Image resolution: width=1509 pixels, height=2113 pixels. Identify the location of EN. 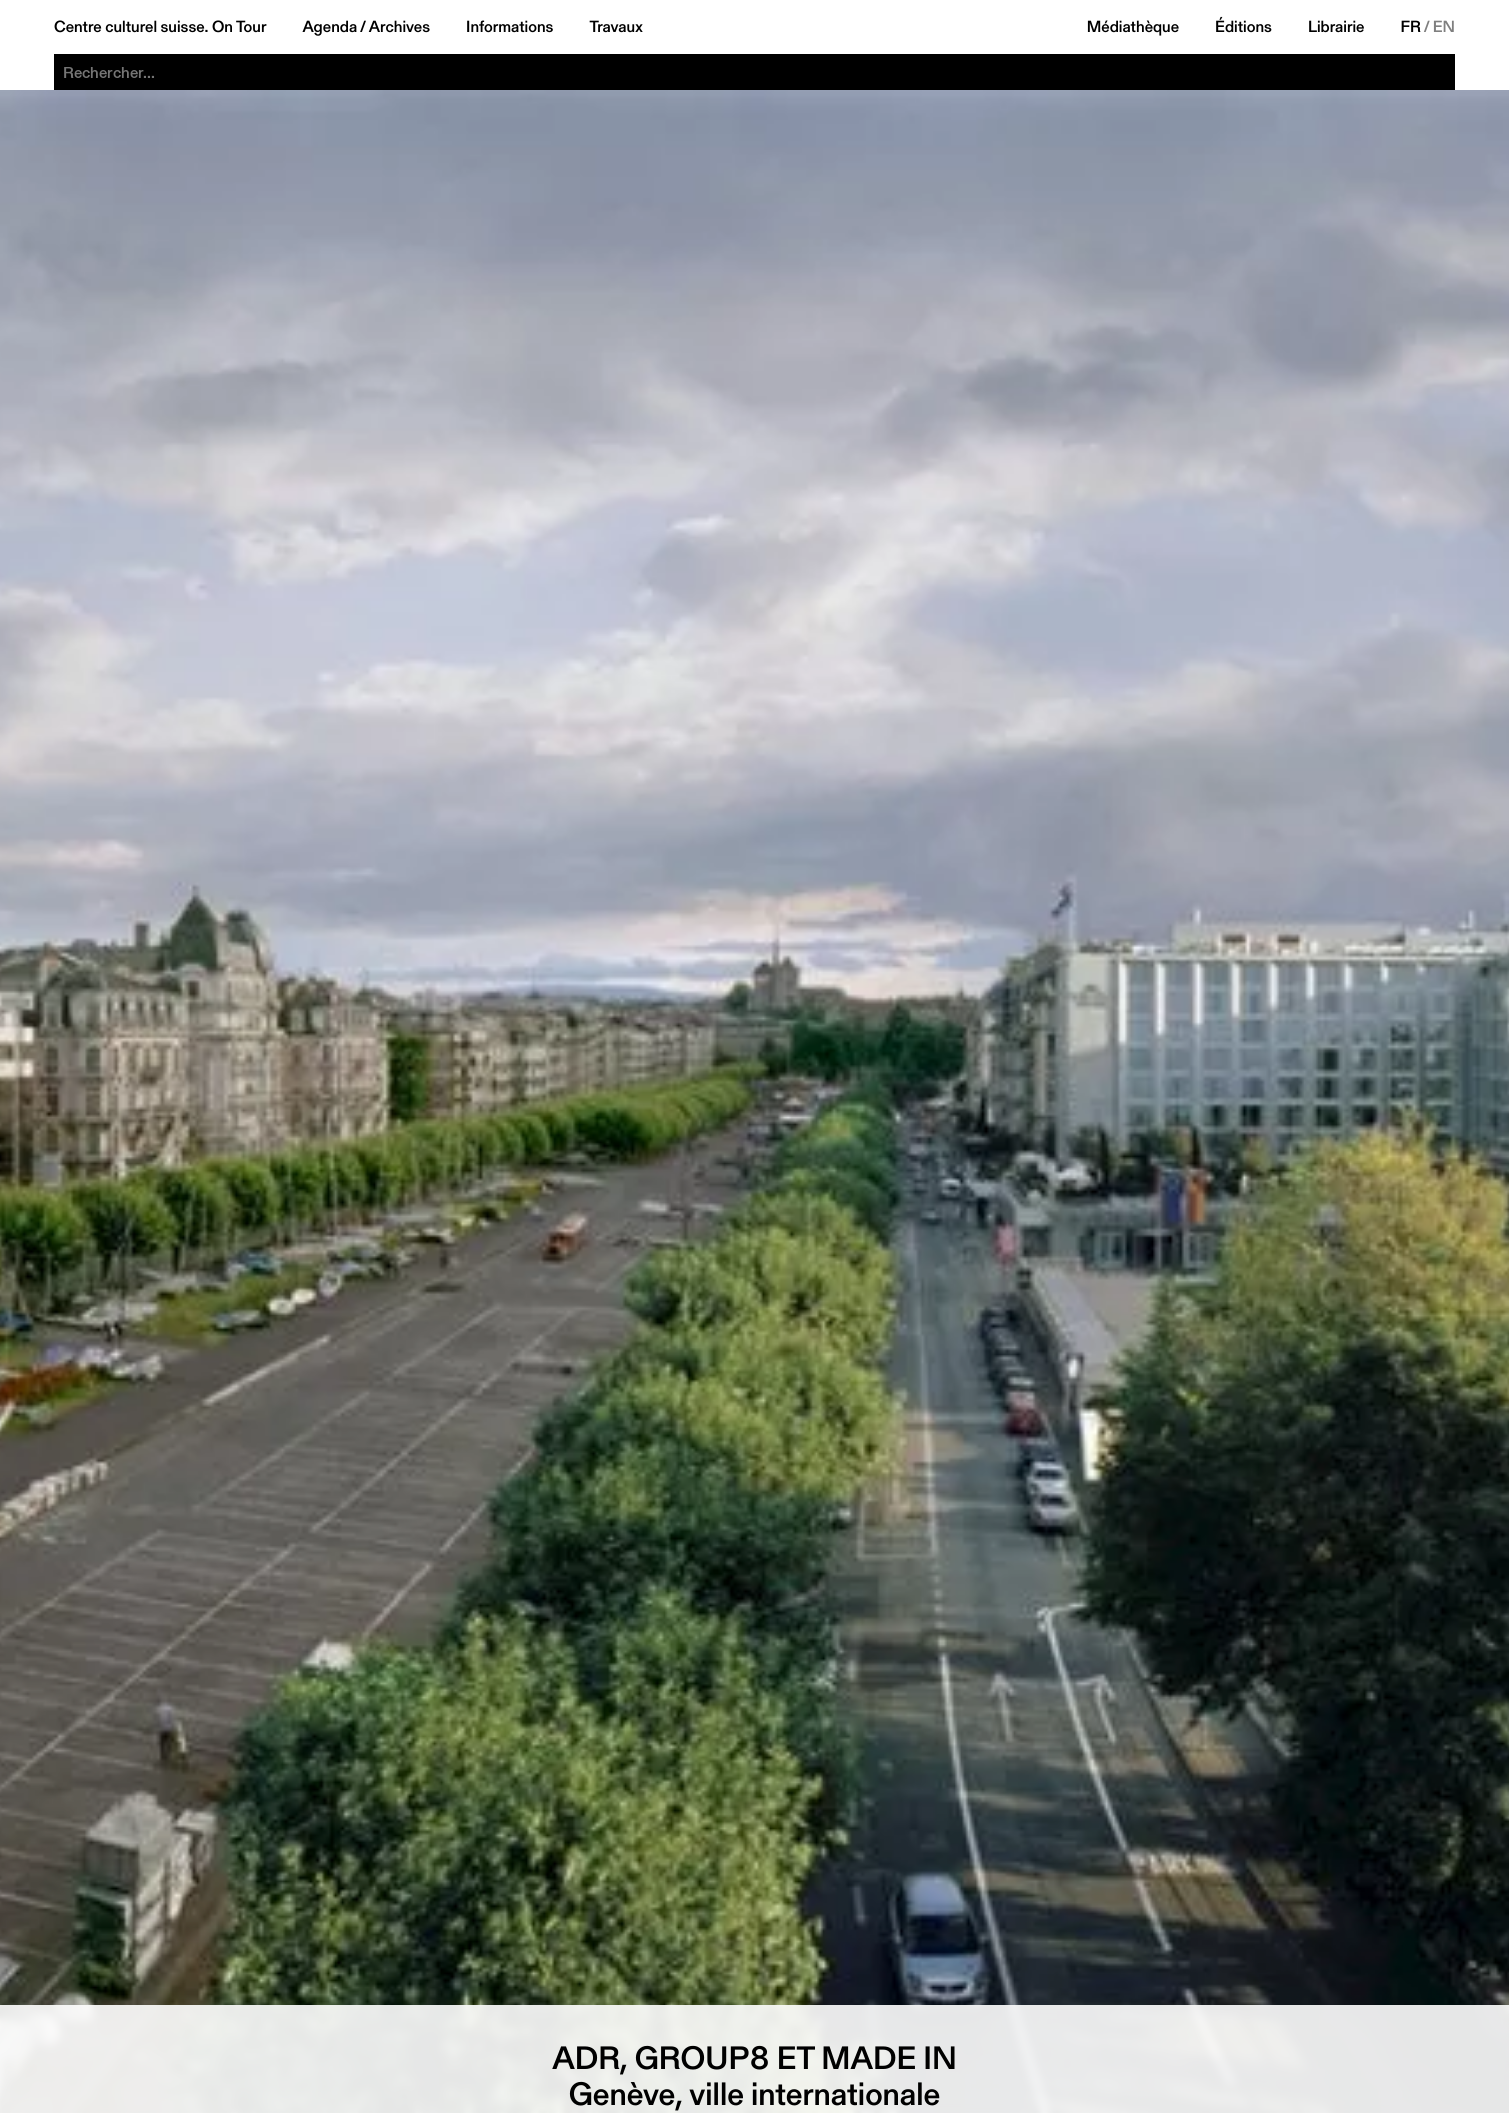
(1444, 27).